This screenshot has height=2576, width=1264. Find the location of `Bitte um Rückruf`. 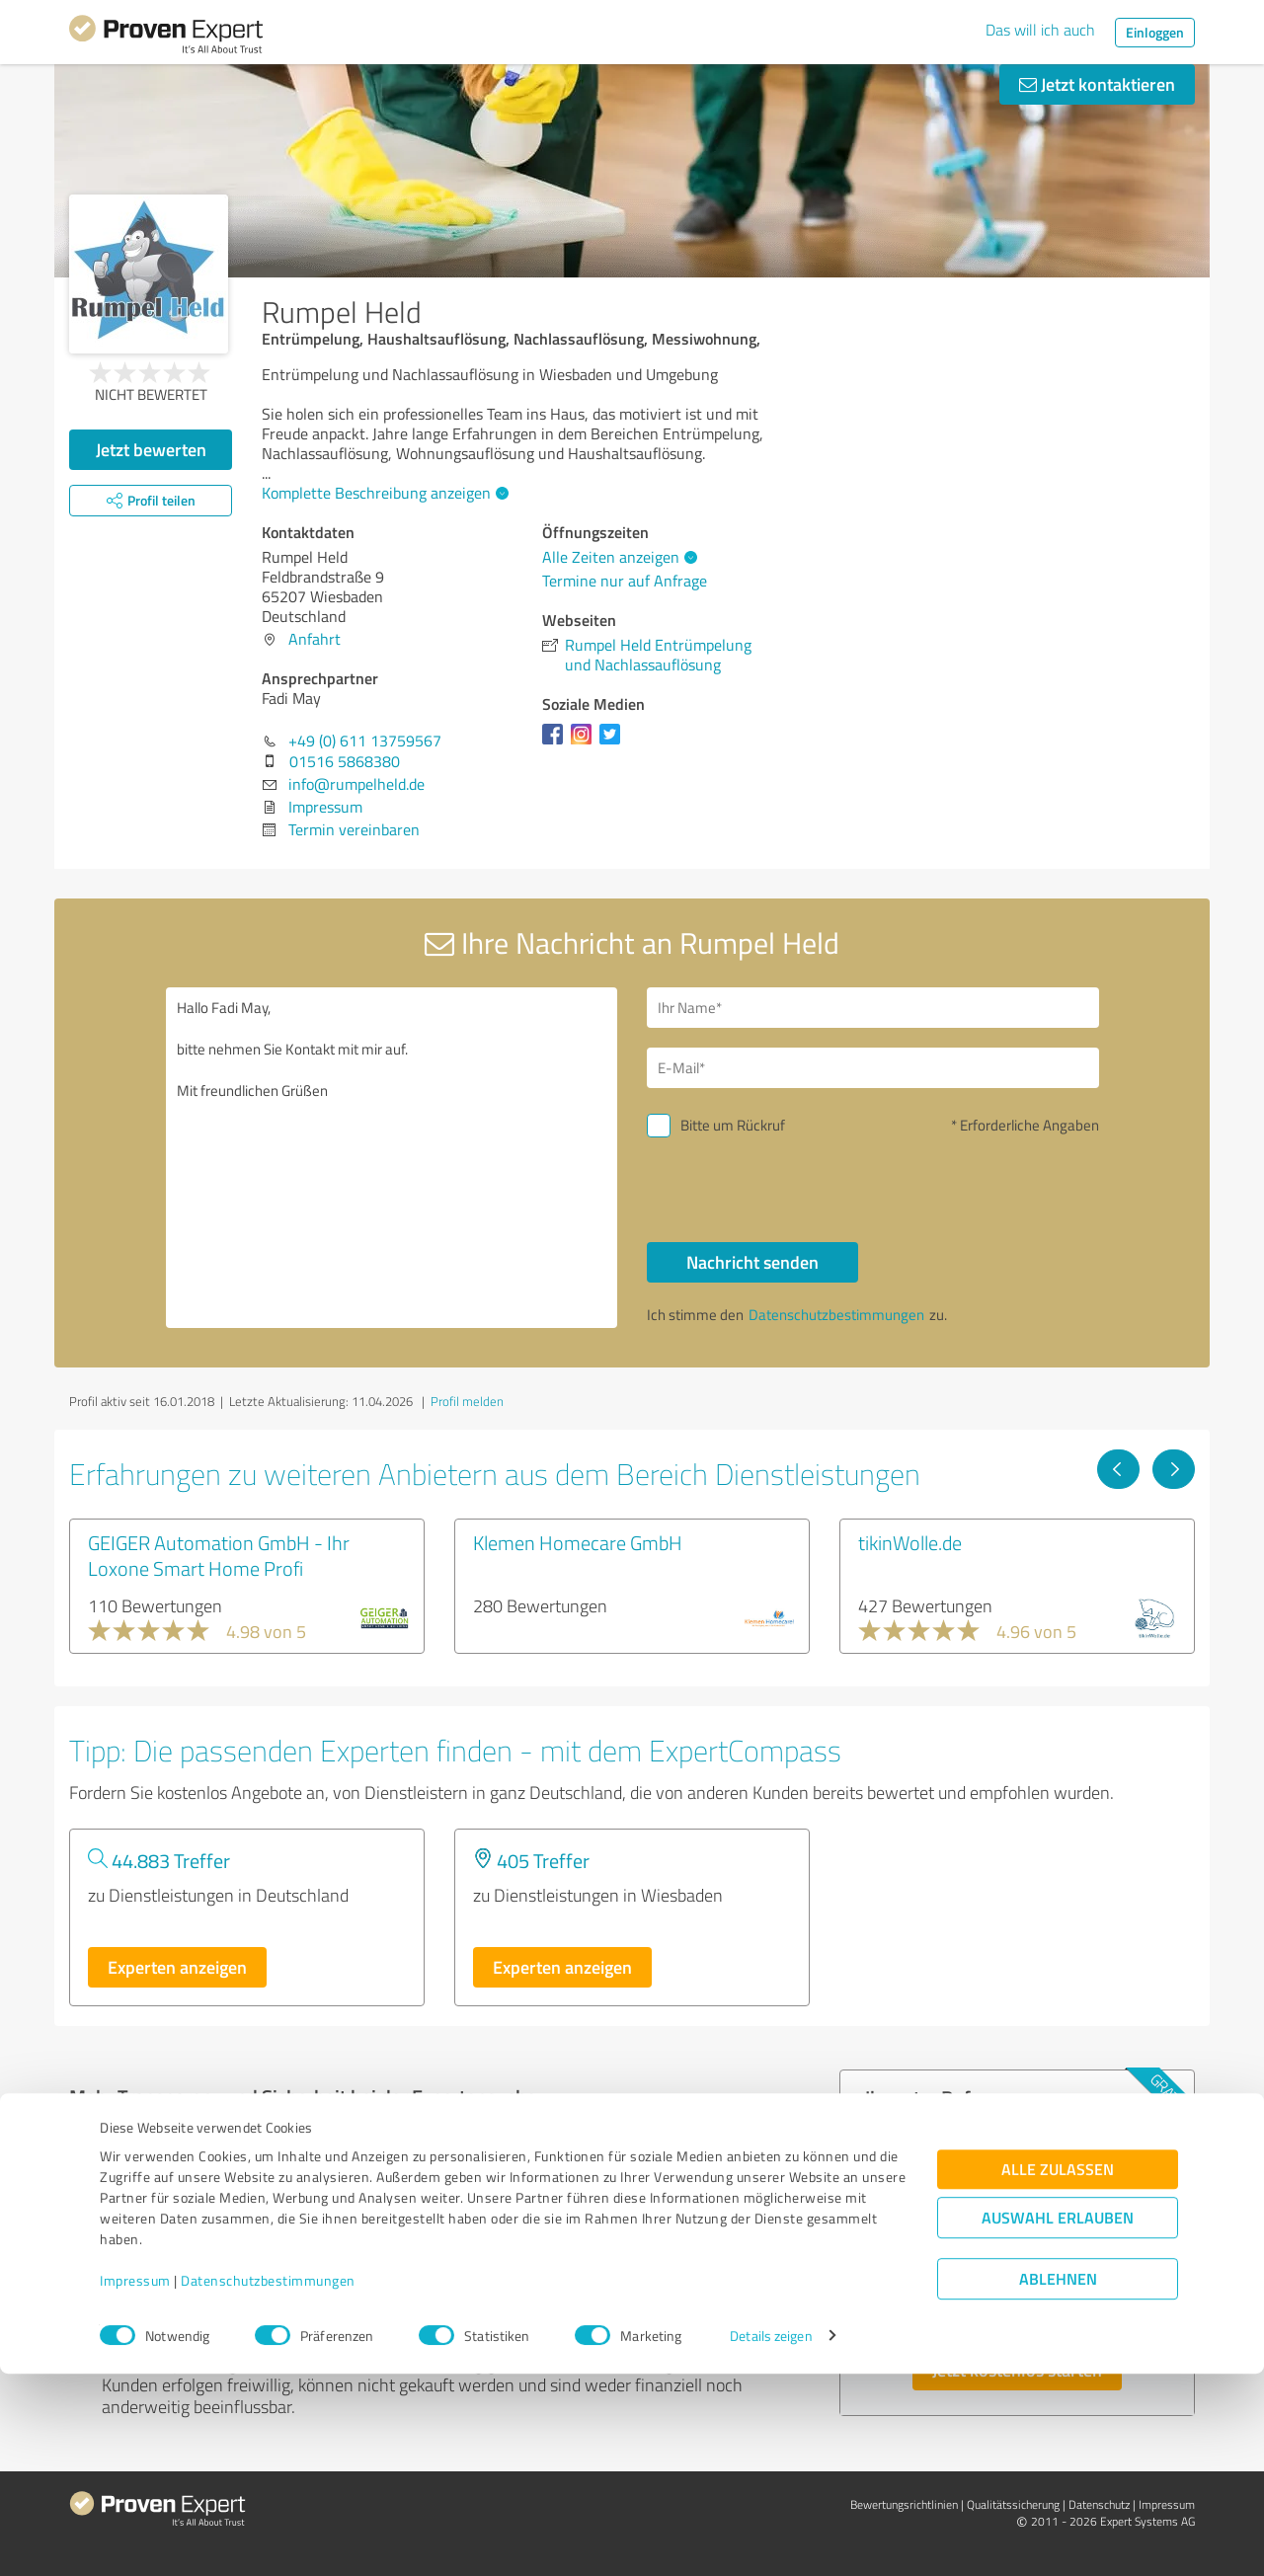

Bitte um Rückruf is located at coordinates (732, 1125).